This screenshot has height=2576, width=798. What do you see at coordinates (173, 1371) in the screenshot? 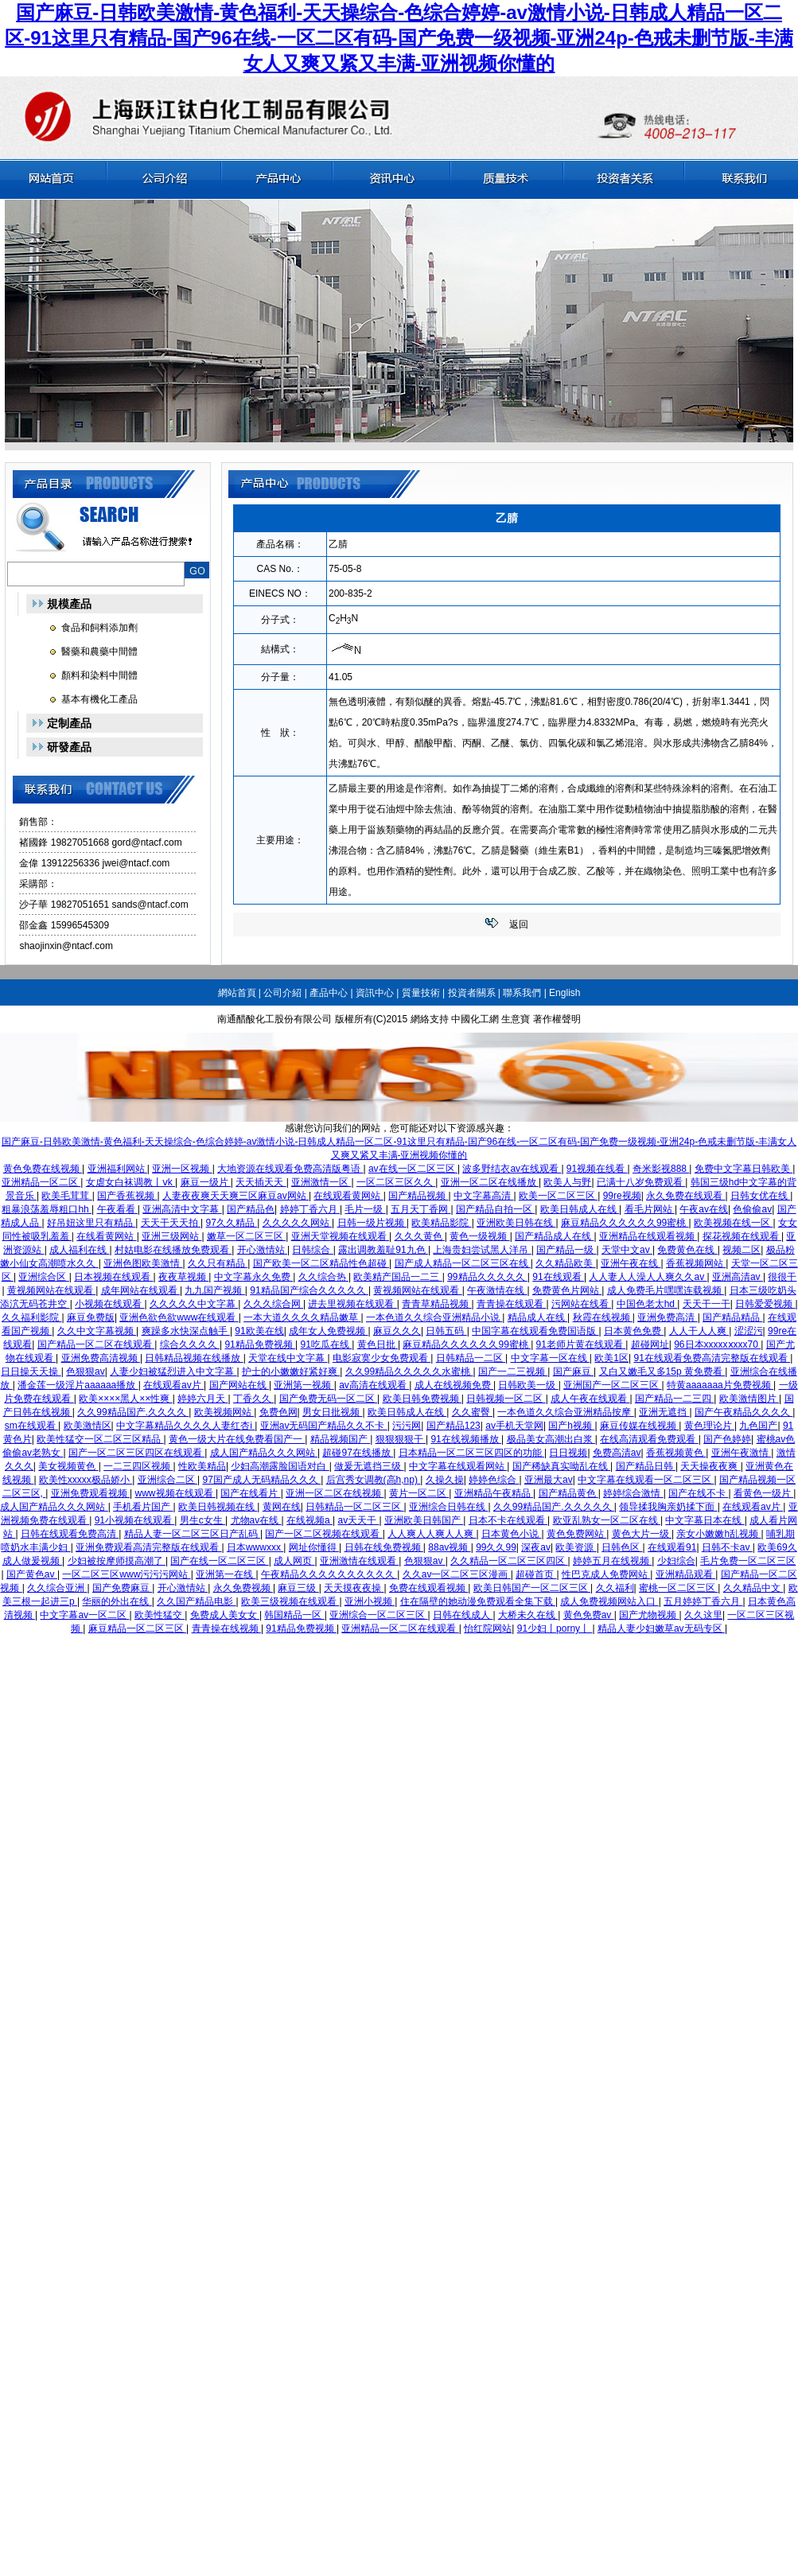
I see `人妻少妇被猛烈进入中文字幕` at bounding box center [173, 1371].